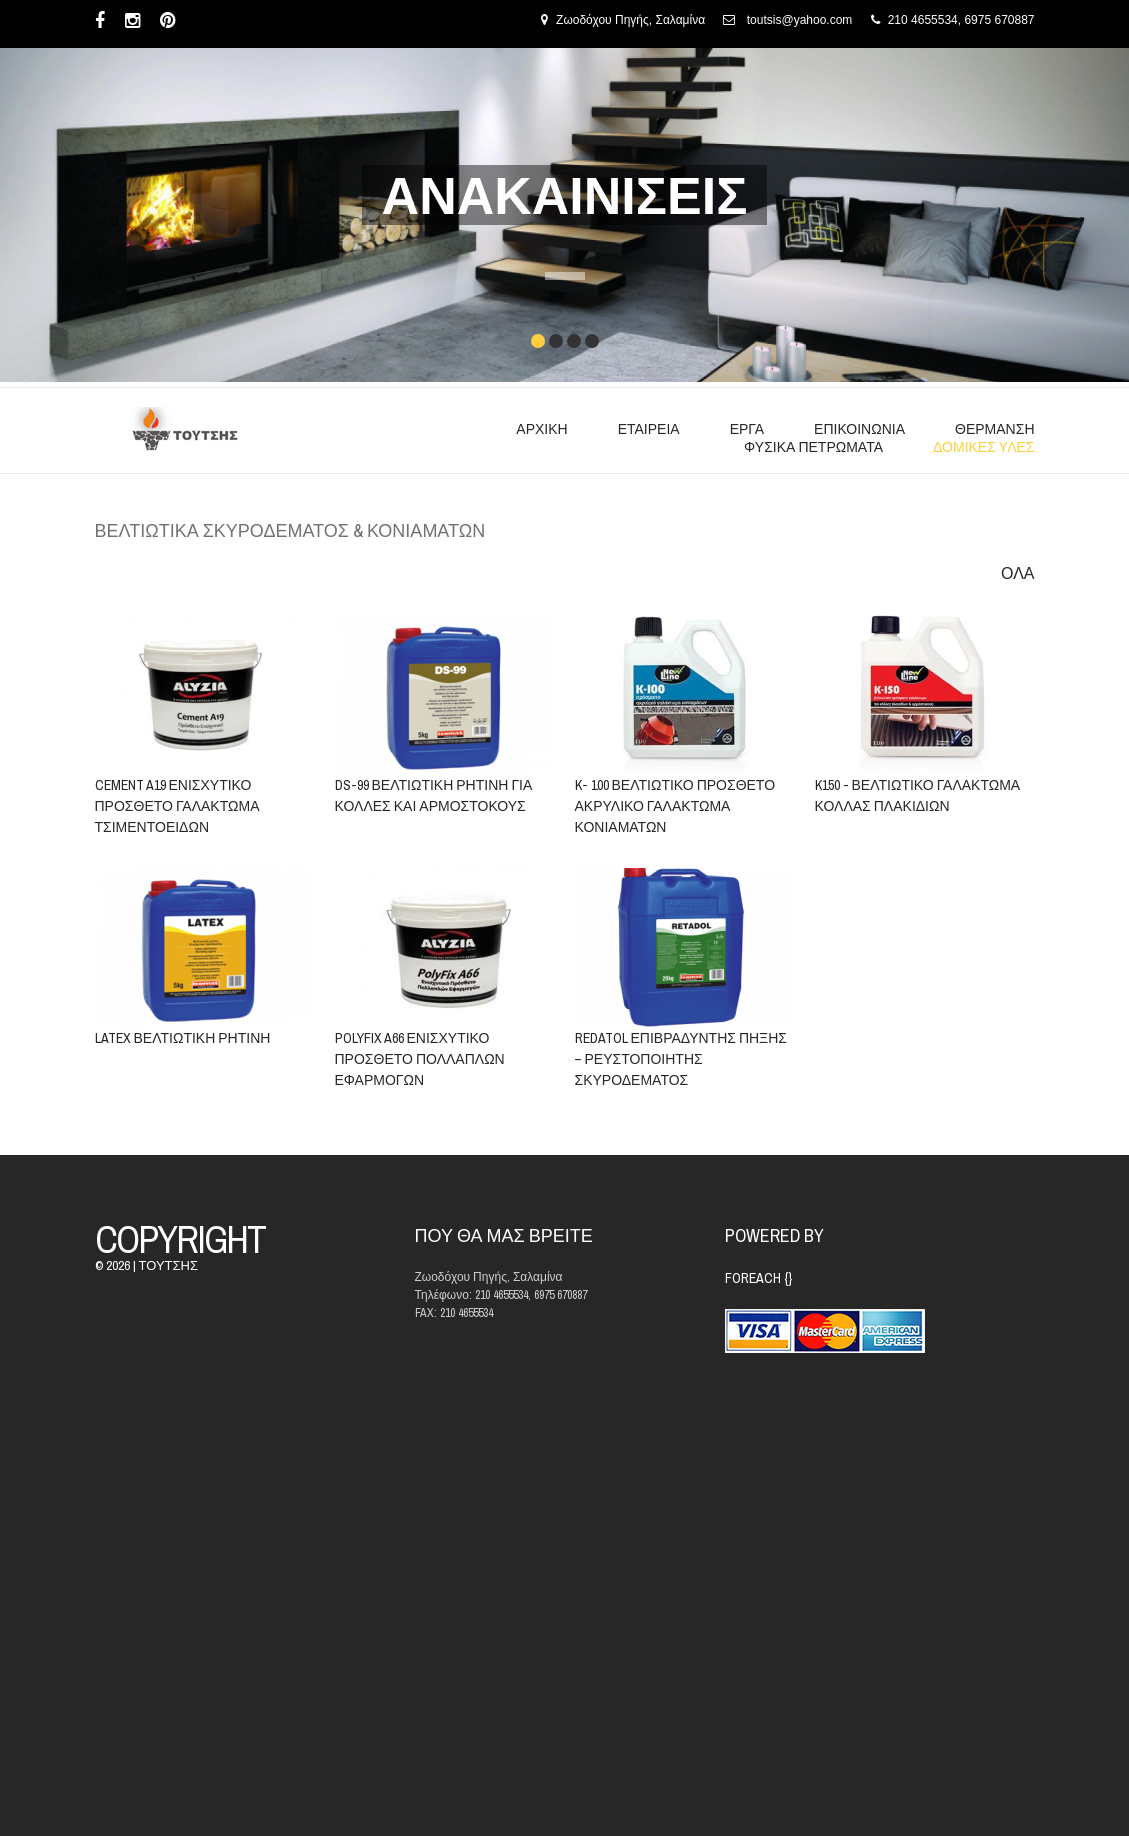 The width and height of the screenshot is (1129, 1836). What do you see at coordinates (177, 806) in the screenshot?
I see `CEMENT A19 ΕΝΙΣΧΥΤΙΚΟ ΠΡΟΣΘΕΤΟ ΓΑΛΑΚΤΩΜΑ ΤΣΙΜΕΝΤΟΕΙΔΩΝ` at bounding box center [177, 806].